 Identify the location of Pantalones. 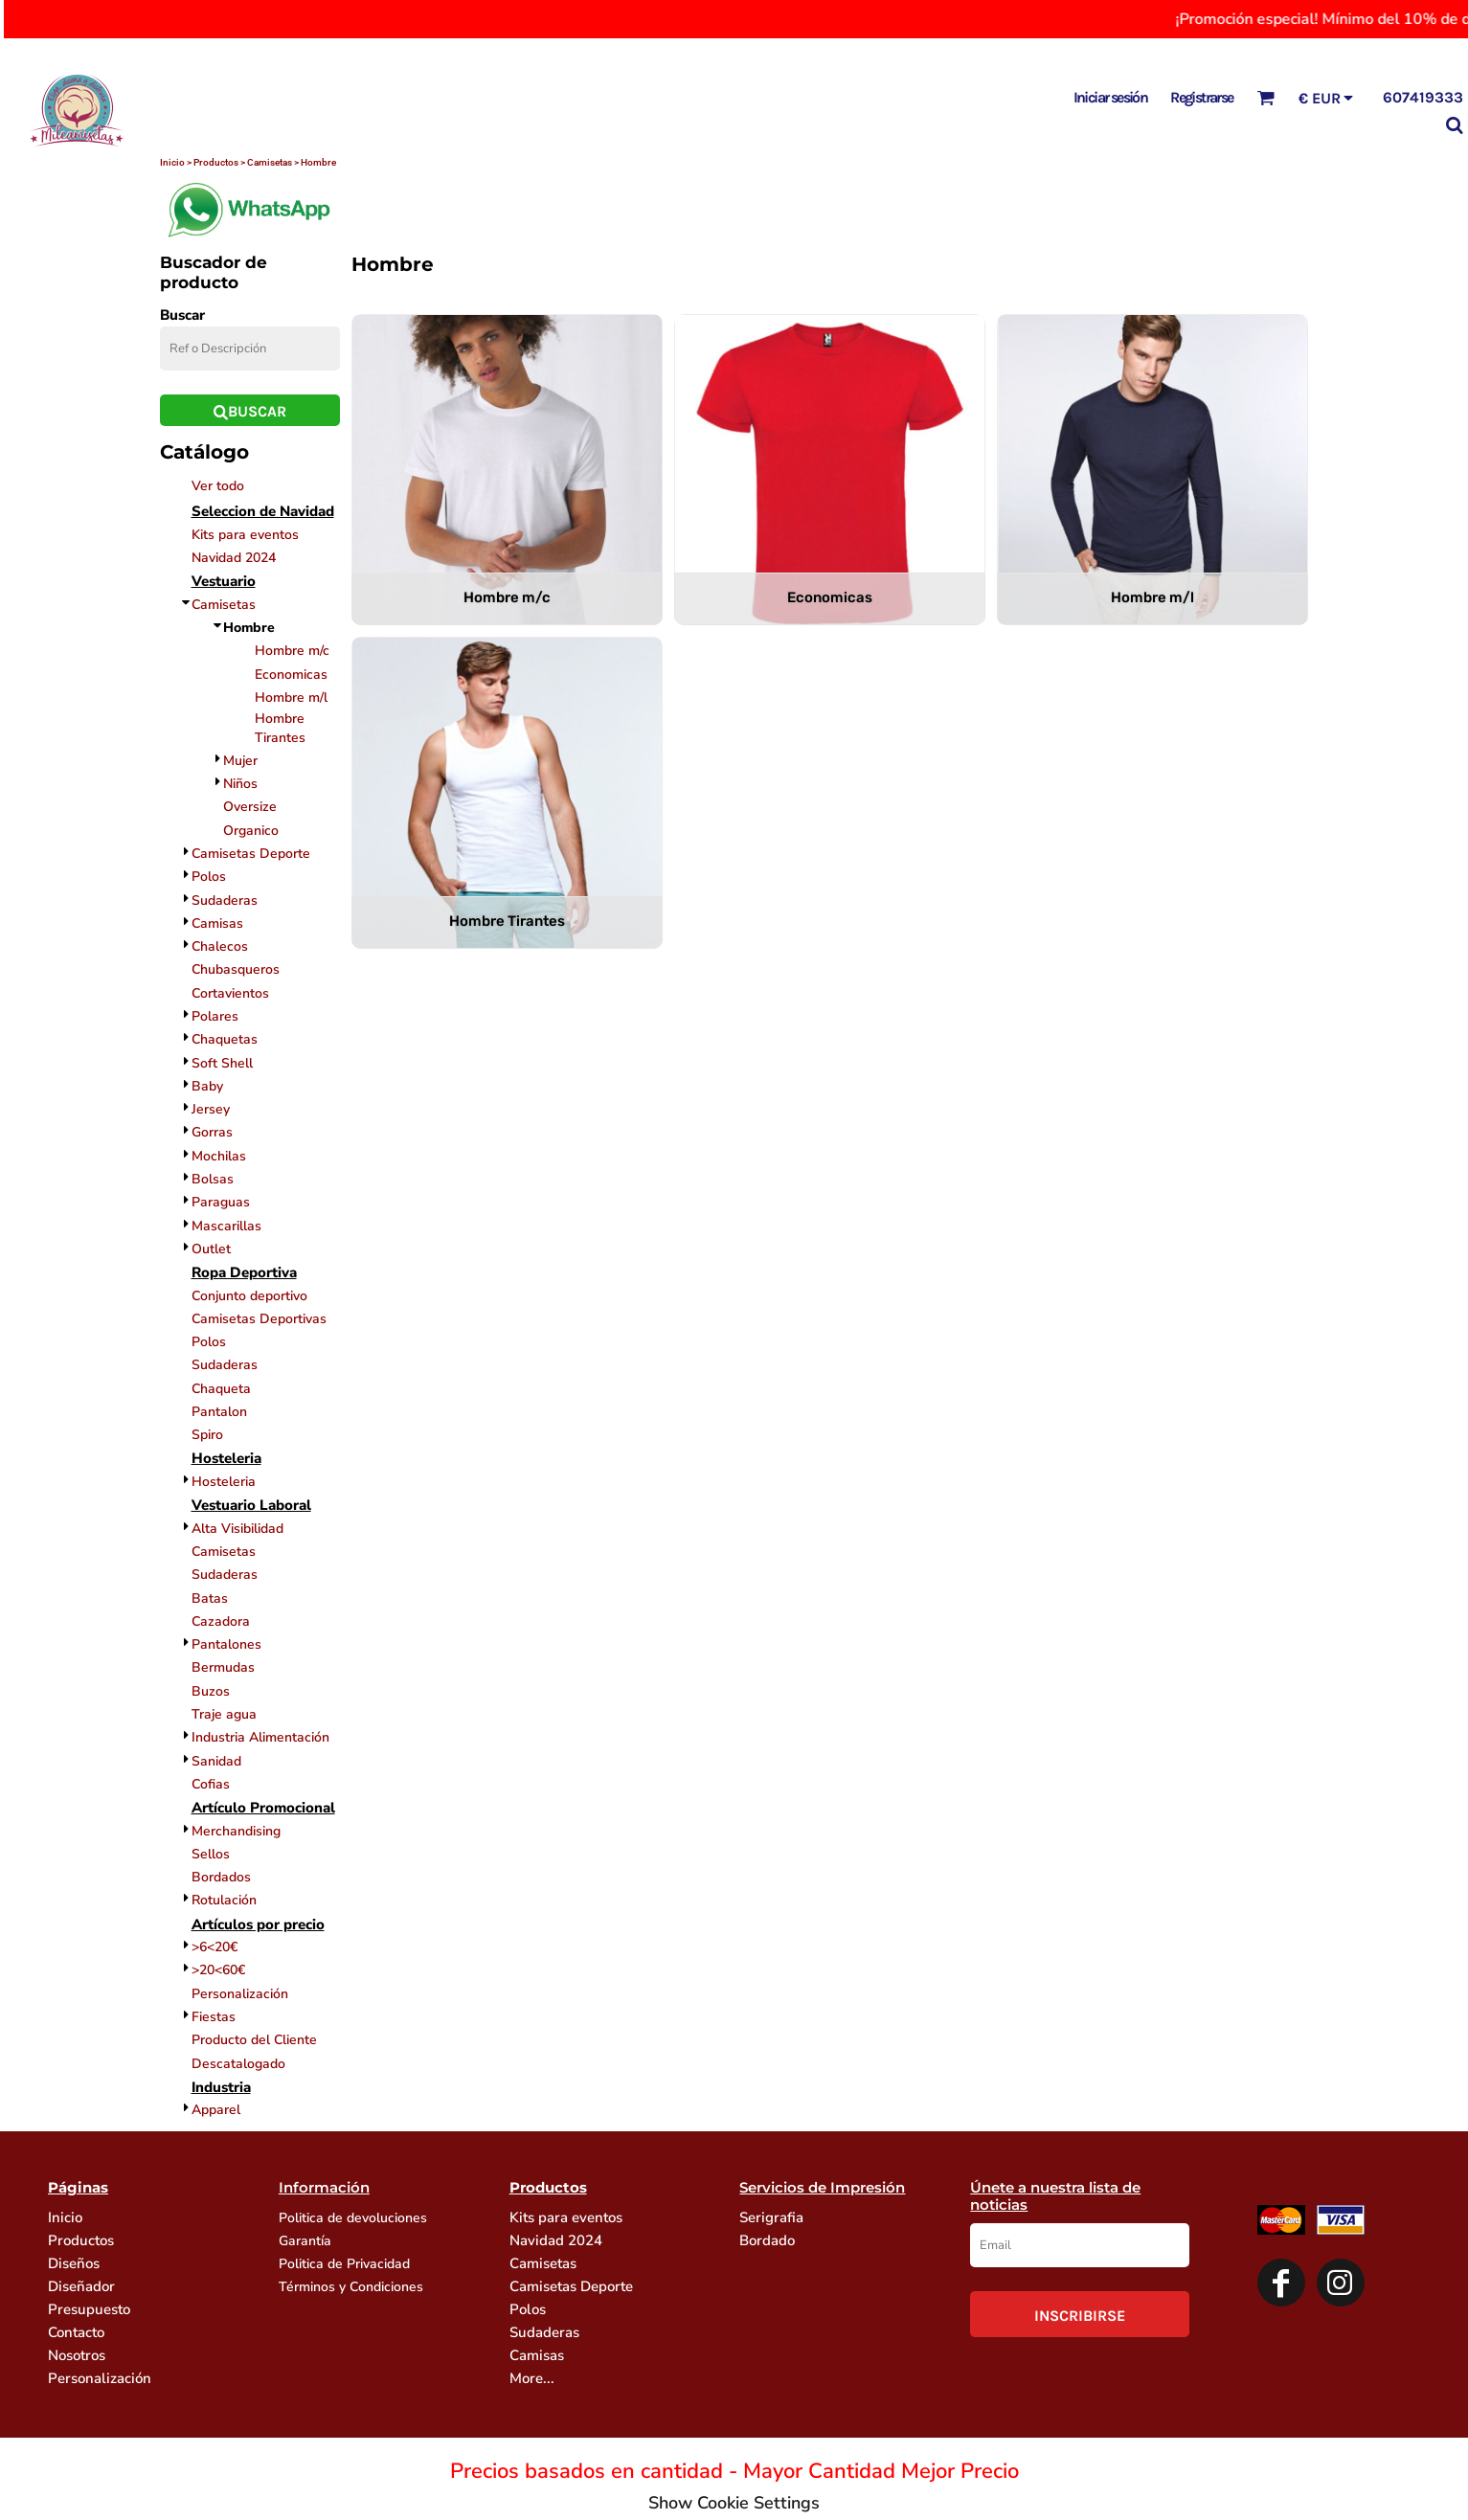
(226, 1644).